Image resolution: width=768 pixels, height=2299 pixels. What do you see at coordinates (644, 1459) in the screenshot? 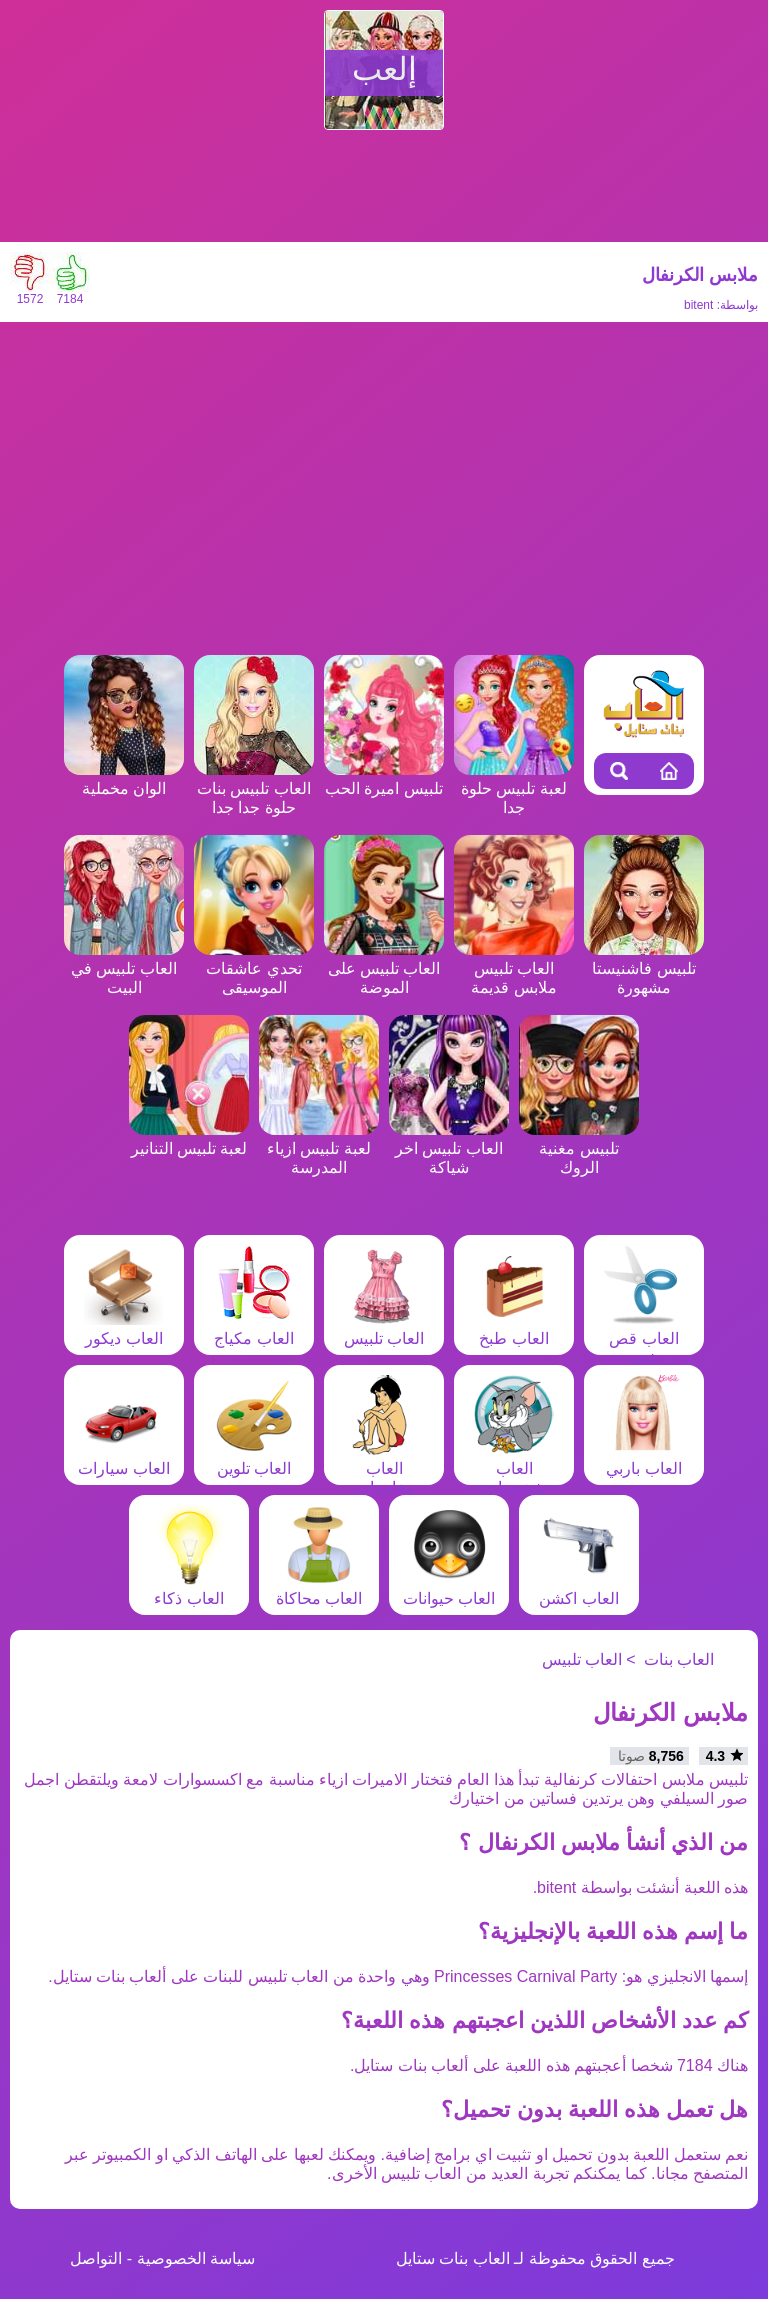
I see `العاب باربي` at bounding box center [644, 1459].